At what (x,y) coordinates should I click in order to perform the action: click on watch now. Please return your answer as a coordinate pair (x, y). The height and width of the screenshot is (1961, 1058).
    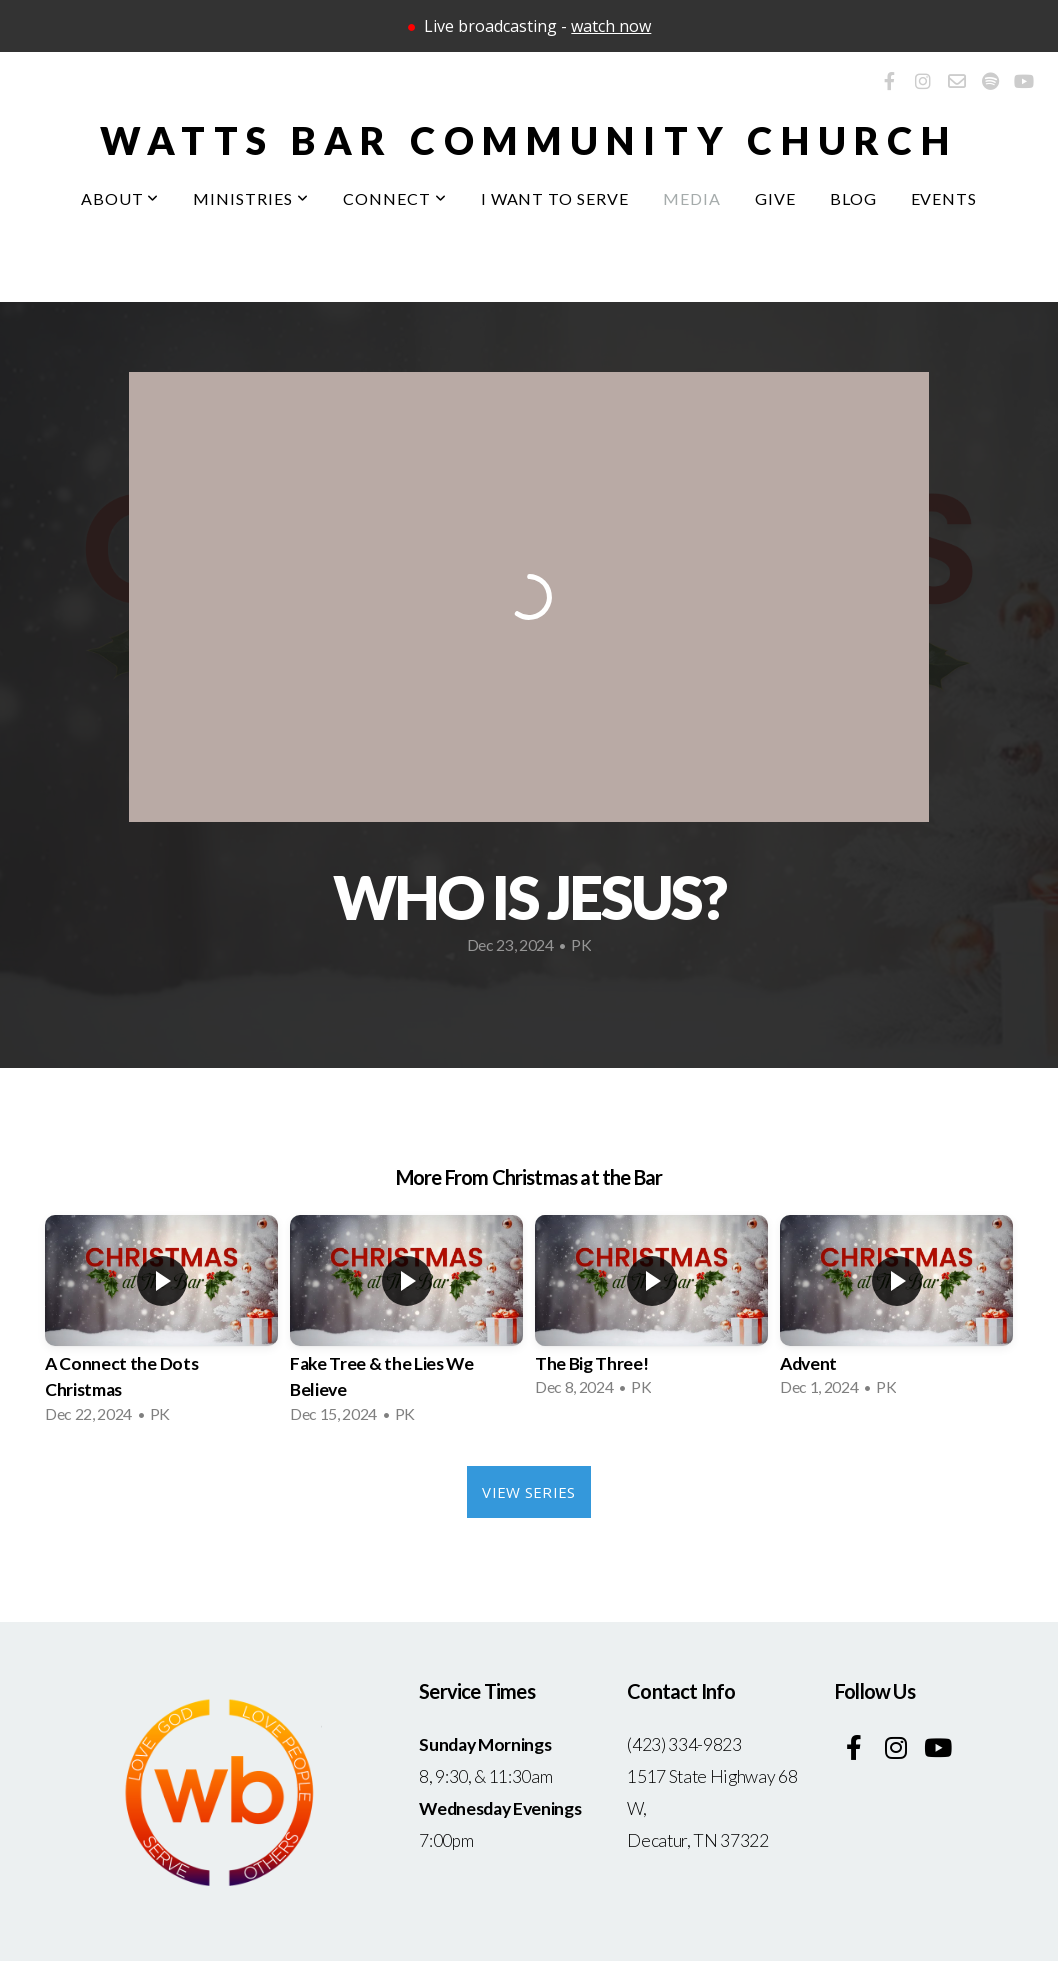
    Looking at the image, I should click on (611, 26).